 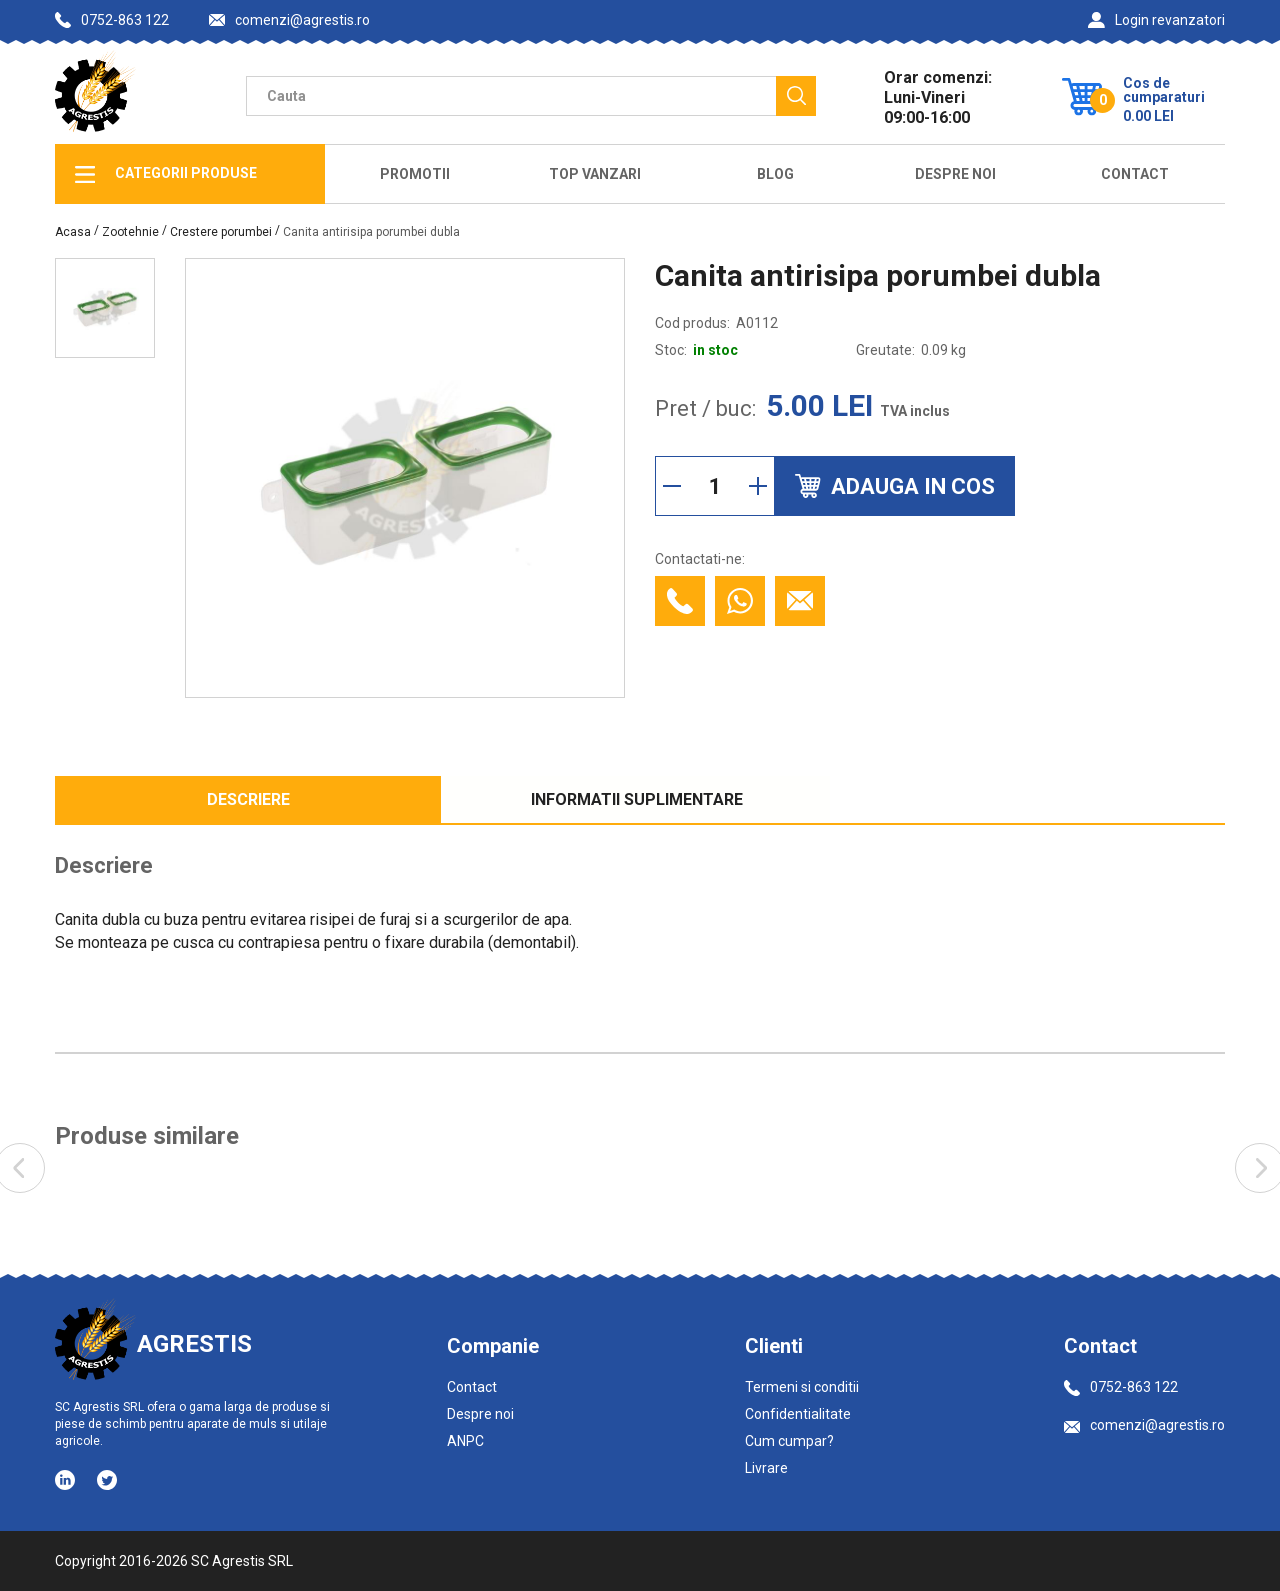 What do you see at coordinates (112, 20) in the screenshot?
I see `0752-863 122` at bounding box center [112, 20].